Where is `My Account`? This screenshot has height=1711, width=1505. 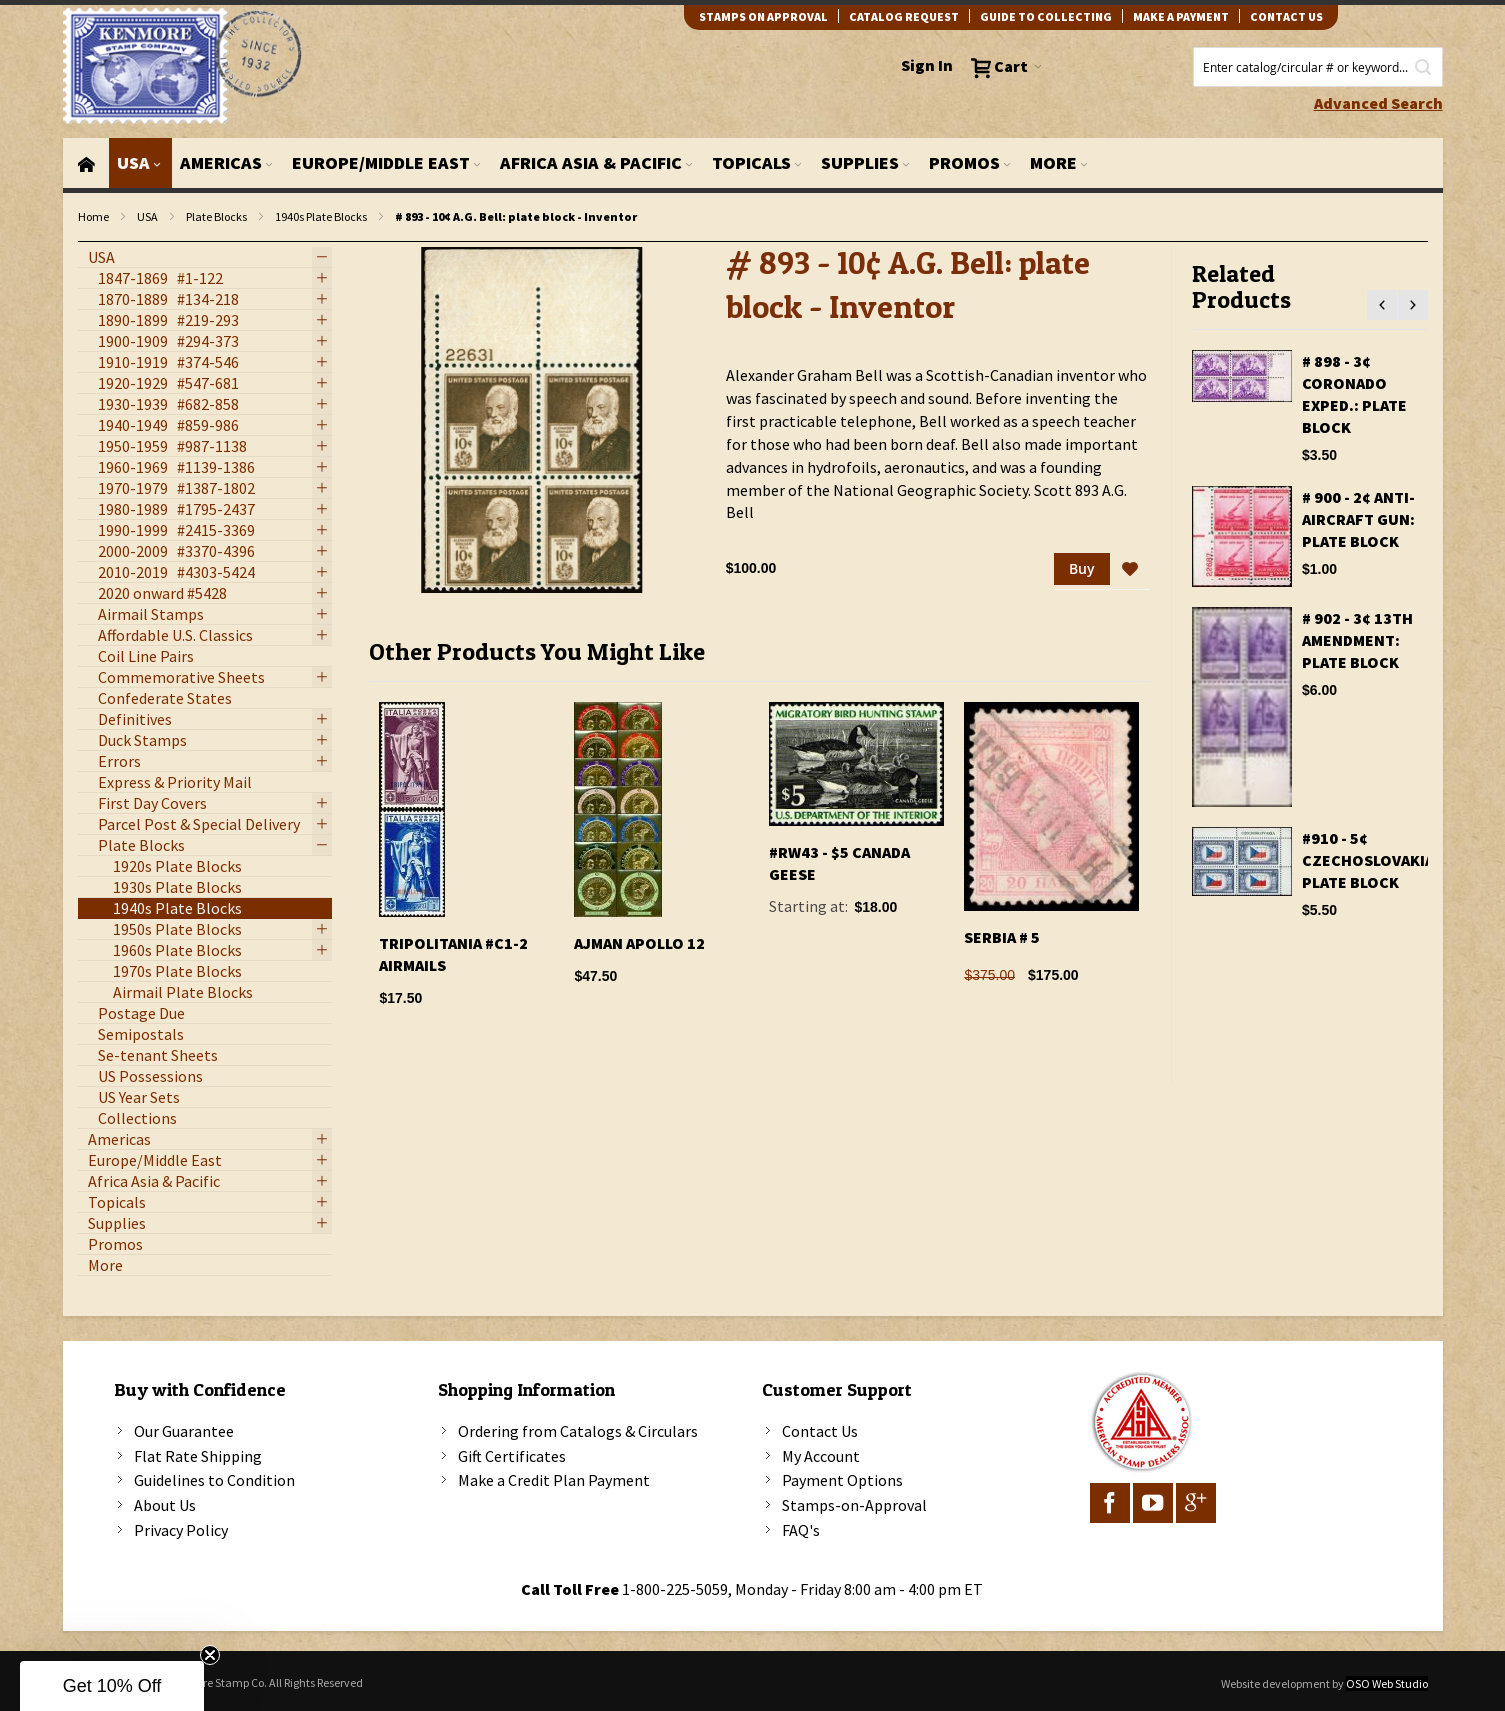 My Account is located at coordinates (821, 1456).